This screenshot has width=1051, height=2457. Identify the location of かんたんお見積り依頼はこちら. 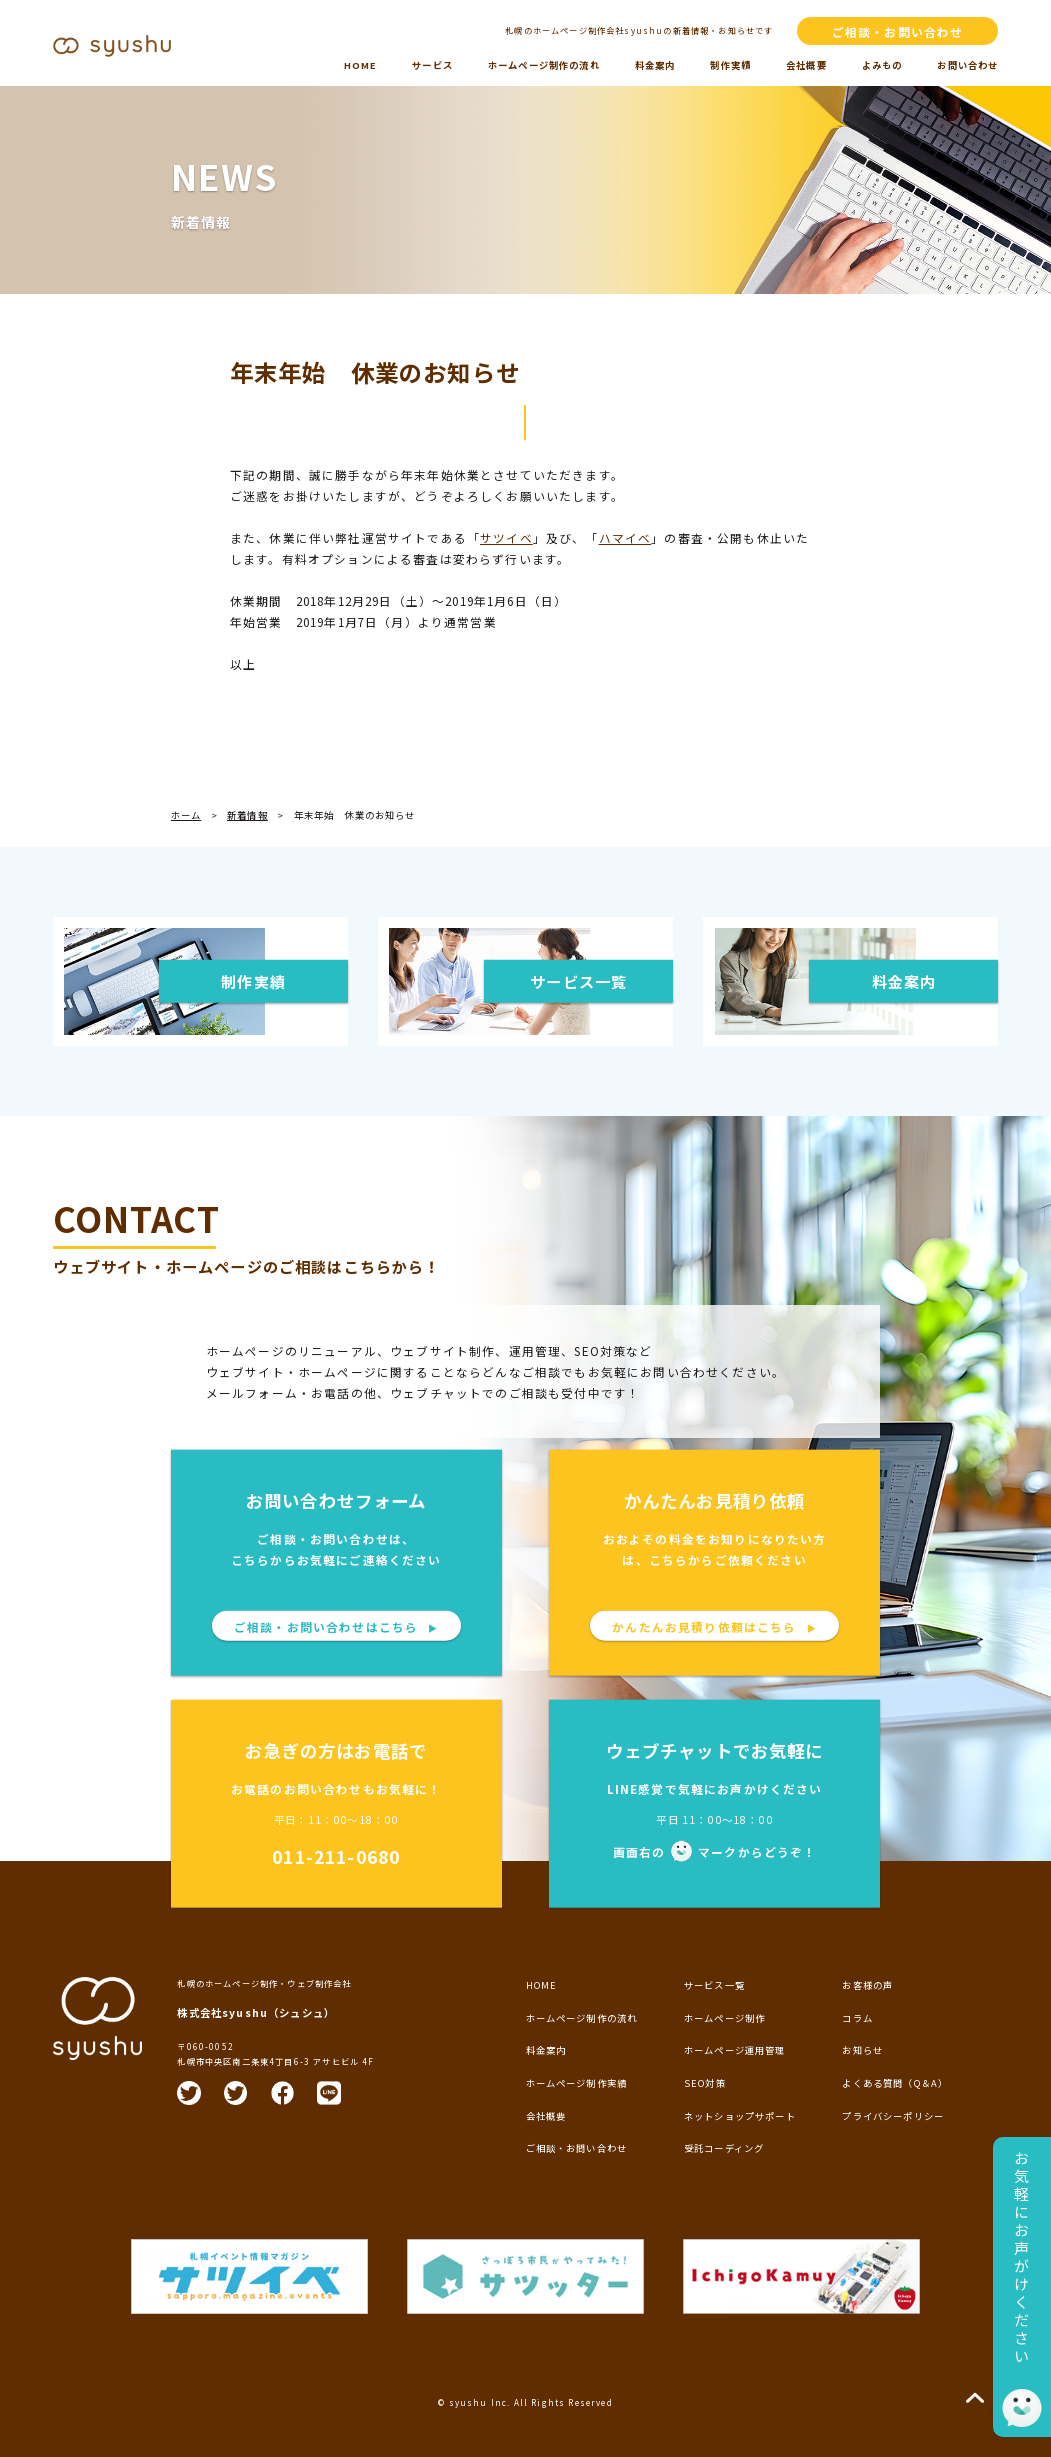
(714, 1625).